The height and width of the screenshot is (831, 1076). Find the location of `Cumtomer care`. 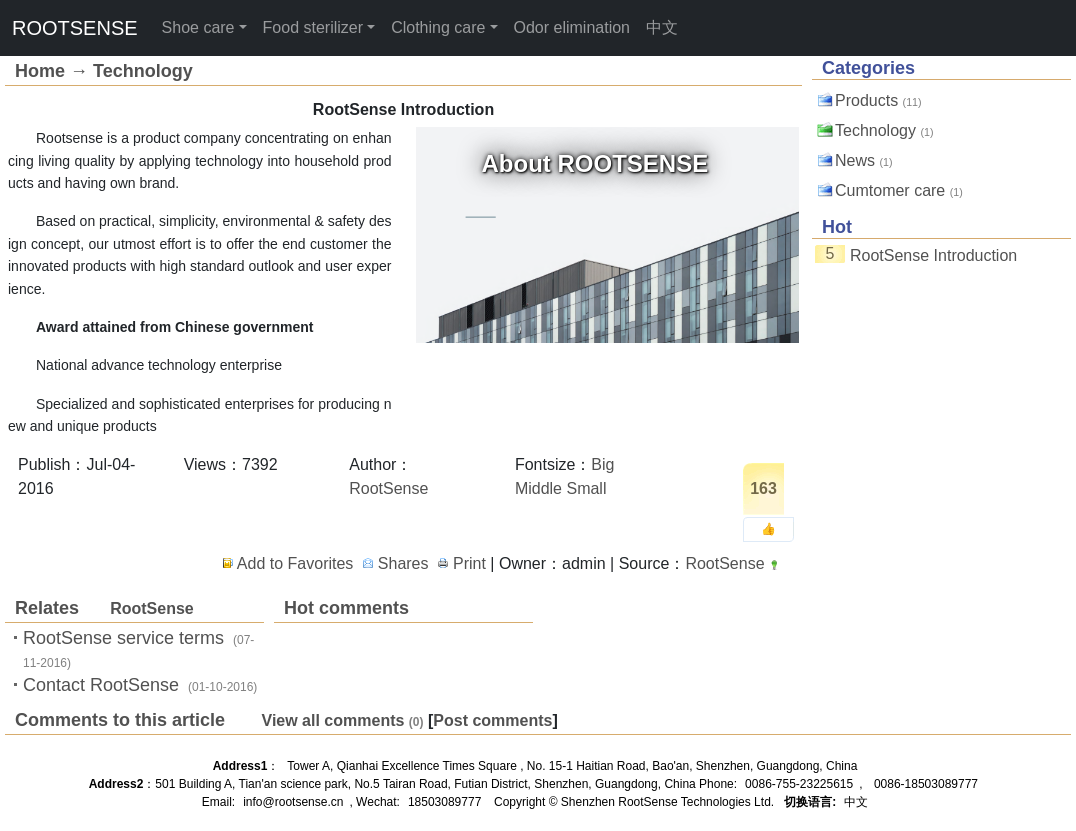

Cumtomer care is located at coordinates (890, 190).